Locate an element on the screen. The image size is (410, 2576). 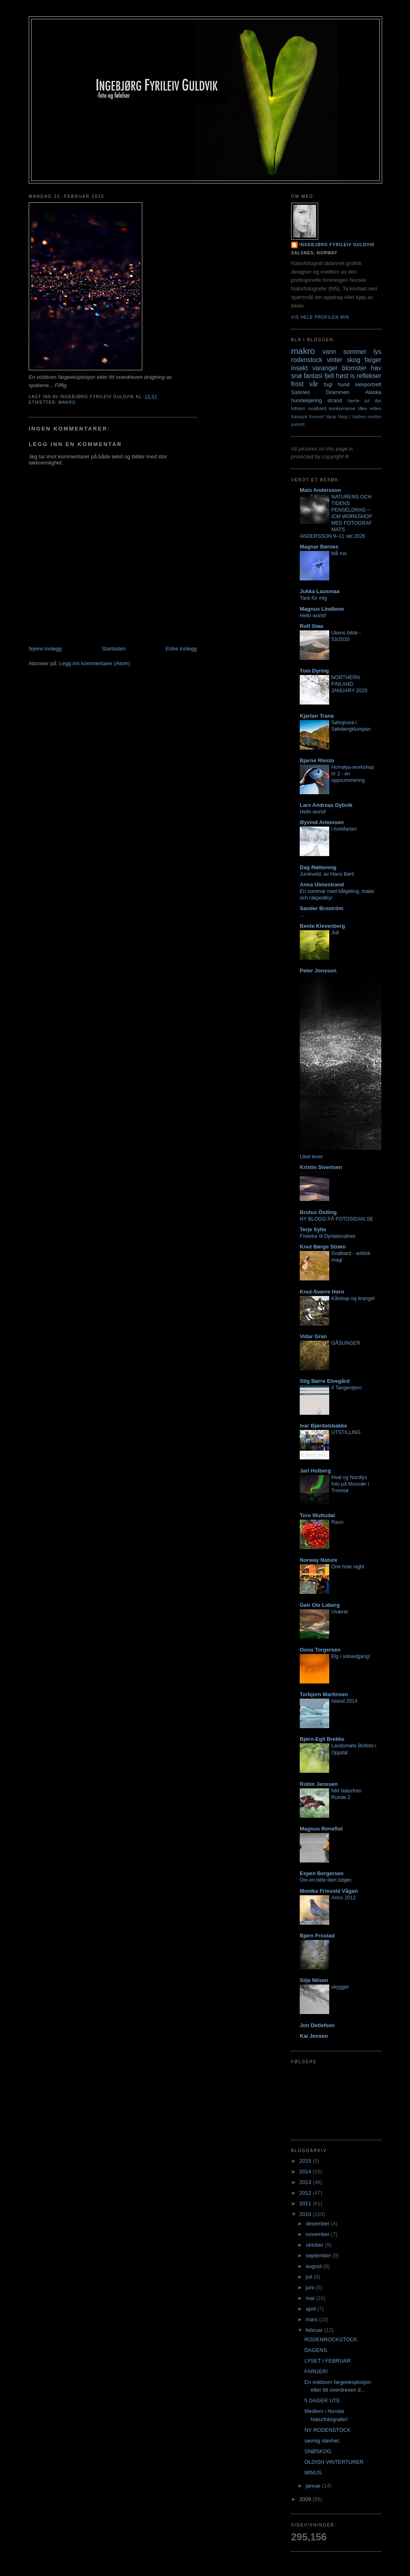
Anna Ulmestrand is located at coordinates (322, 884).